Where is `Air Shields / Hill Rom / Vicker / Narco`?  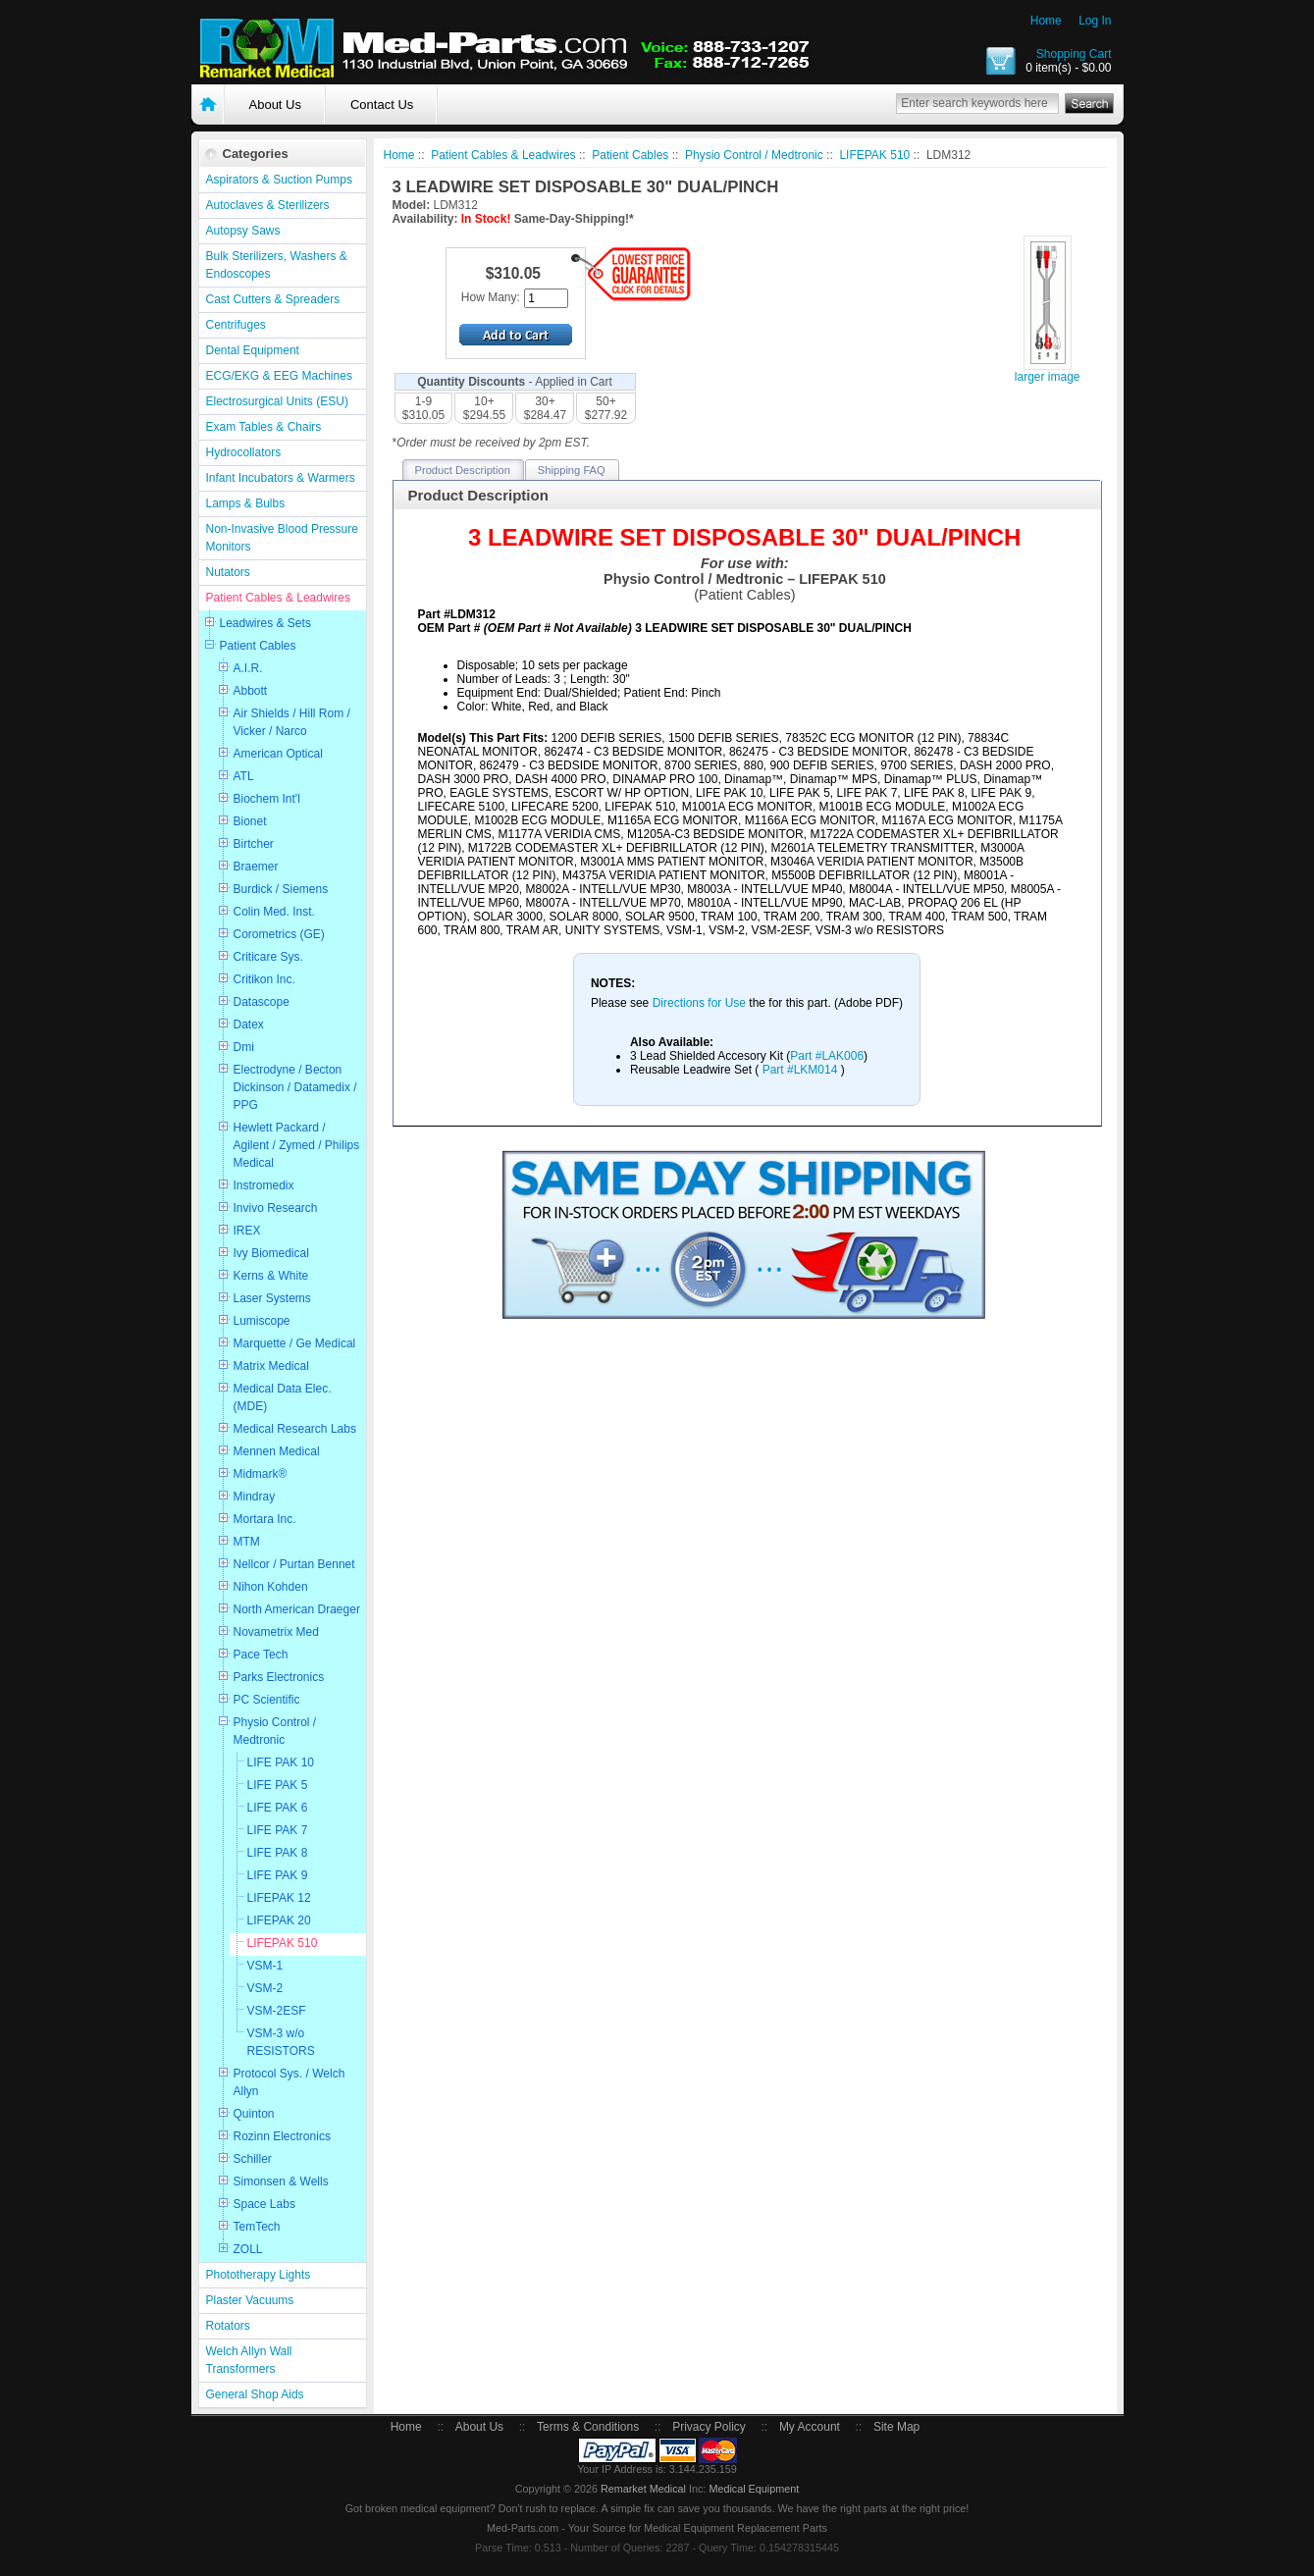
Air Shields / Hill Rom / Vicker / Narco is located at coordinates (292, 722).